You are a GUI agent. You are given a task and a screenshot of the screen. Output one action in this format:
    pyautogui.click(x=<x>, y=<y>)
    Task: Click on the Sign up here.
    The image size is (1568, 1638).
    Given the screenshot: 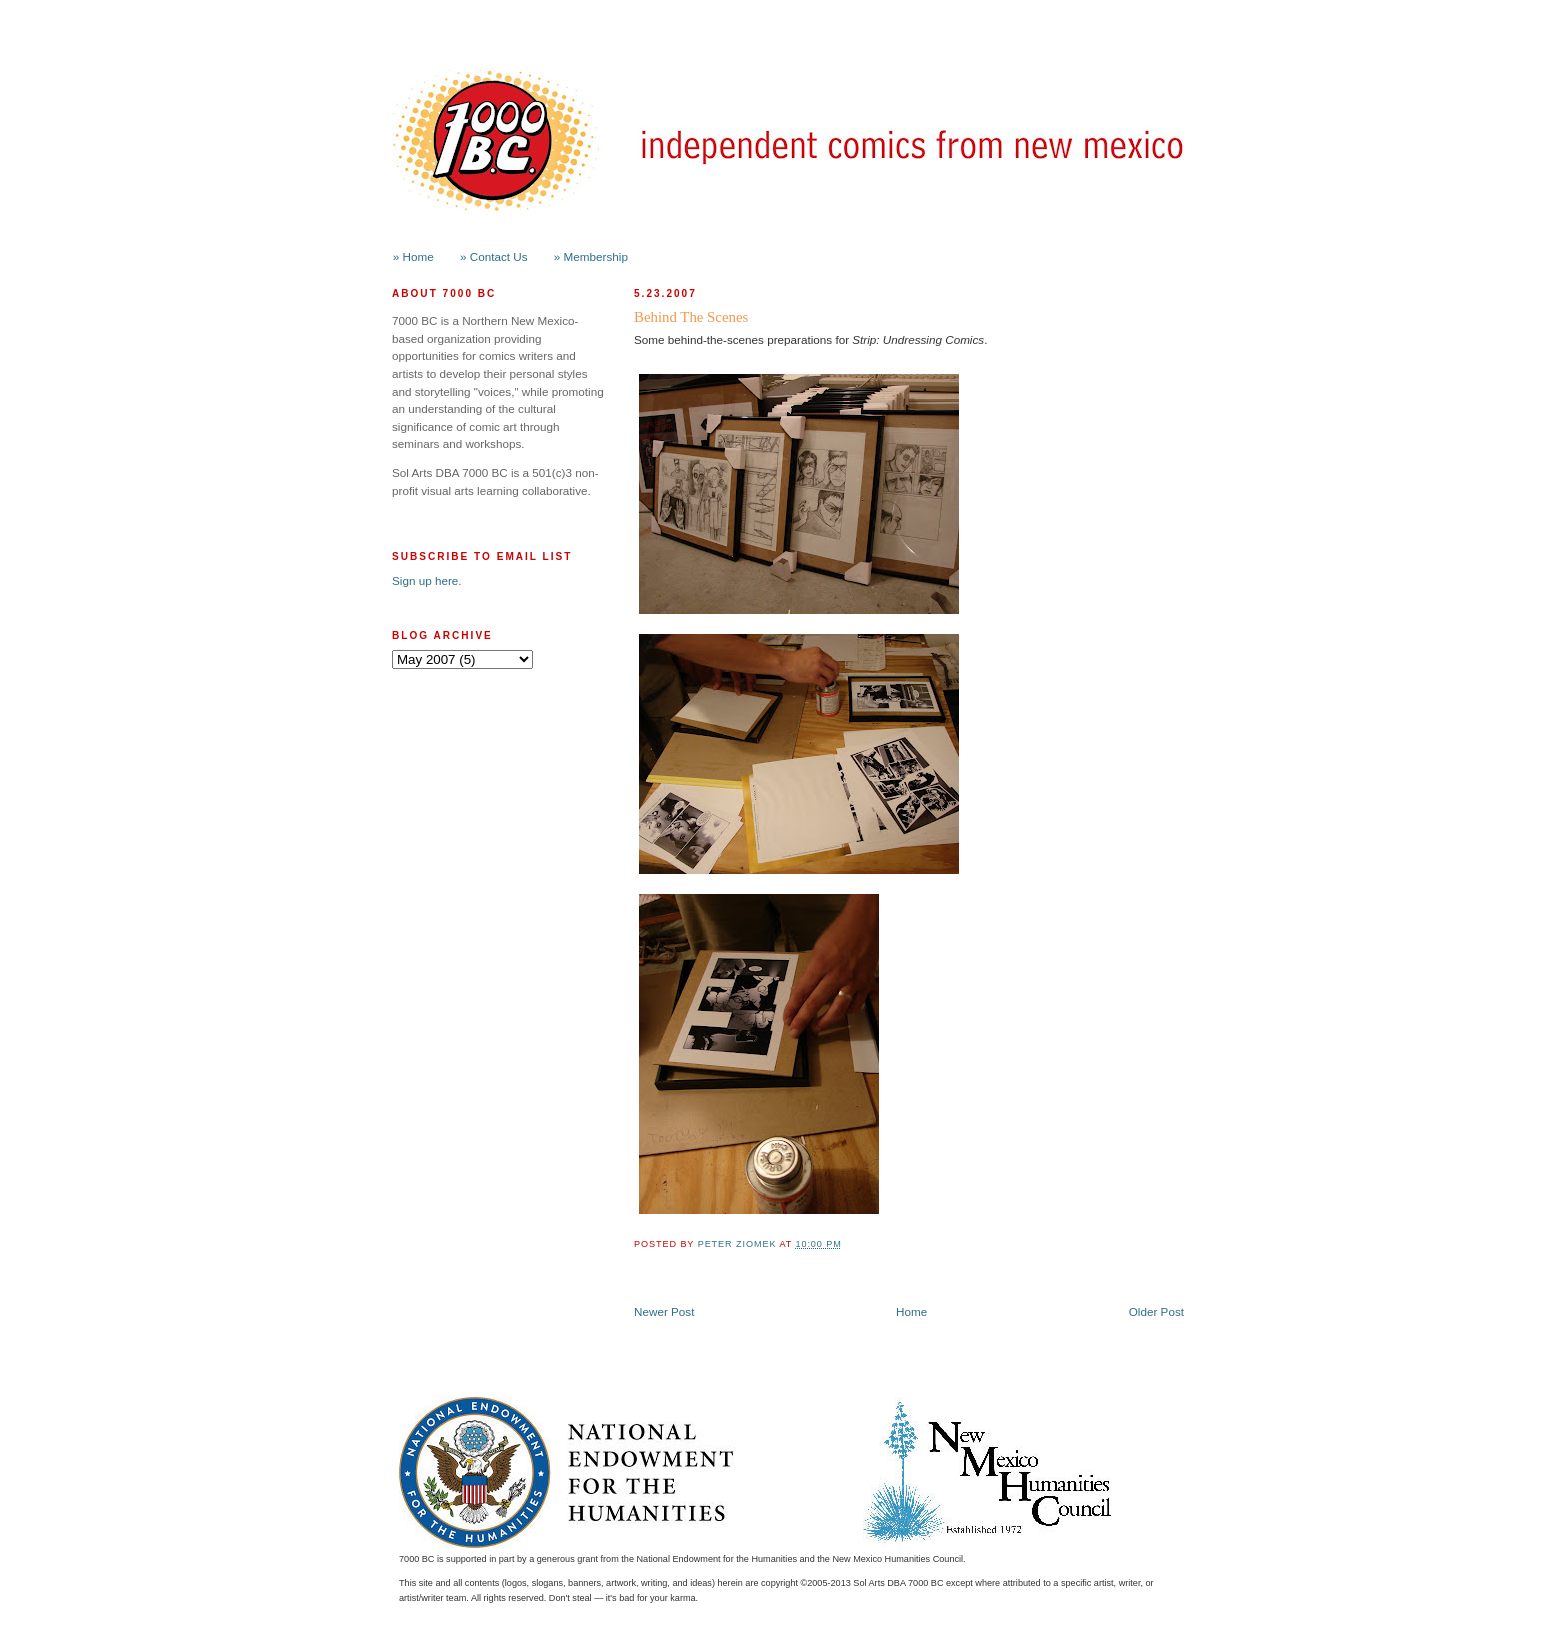 What is the action you would take?
    pyautogui.click(x=427, y=580)
    